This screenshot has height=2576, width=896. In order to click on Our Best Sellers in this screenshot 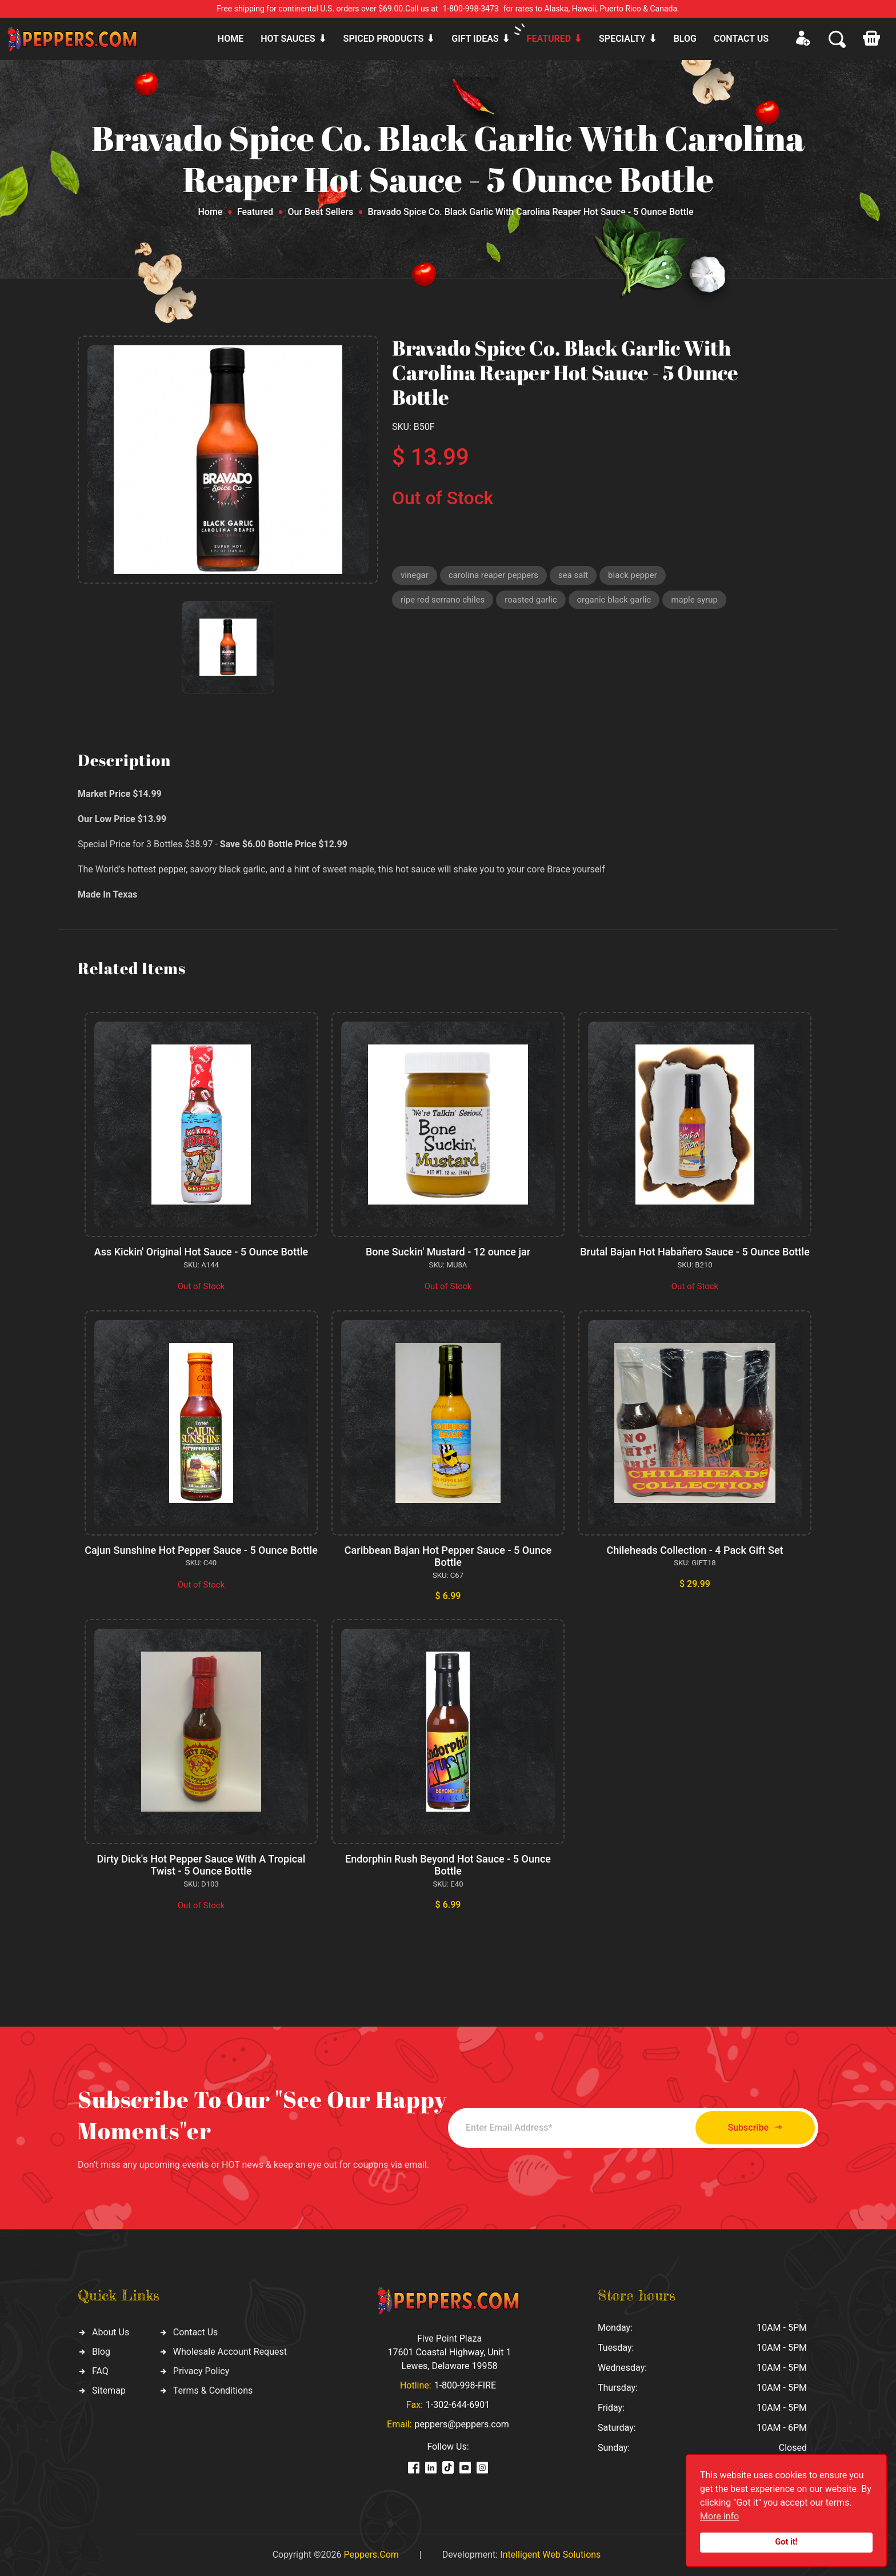, I will do `click(321, 211)`.